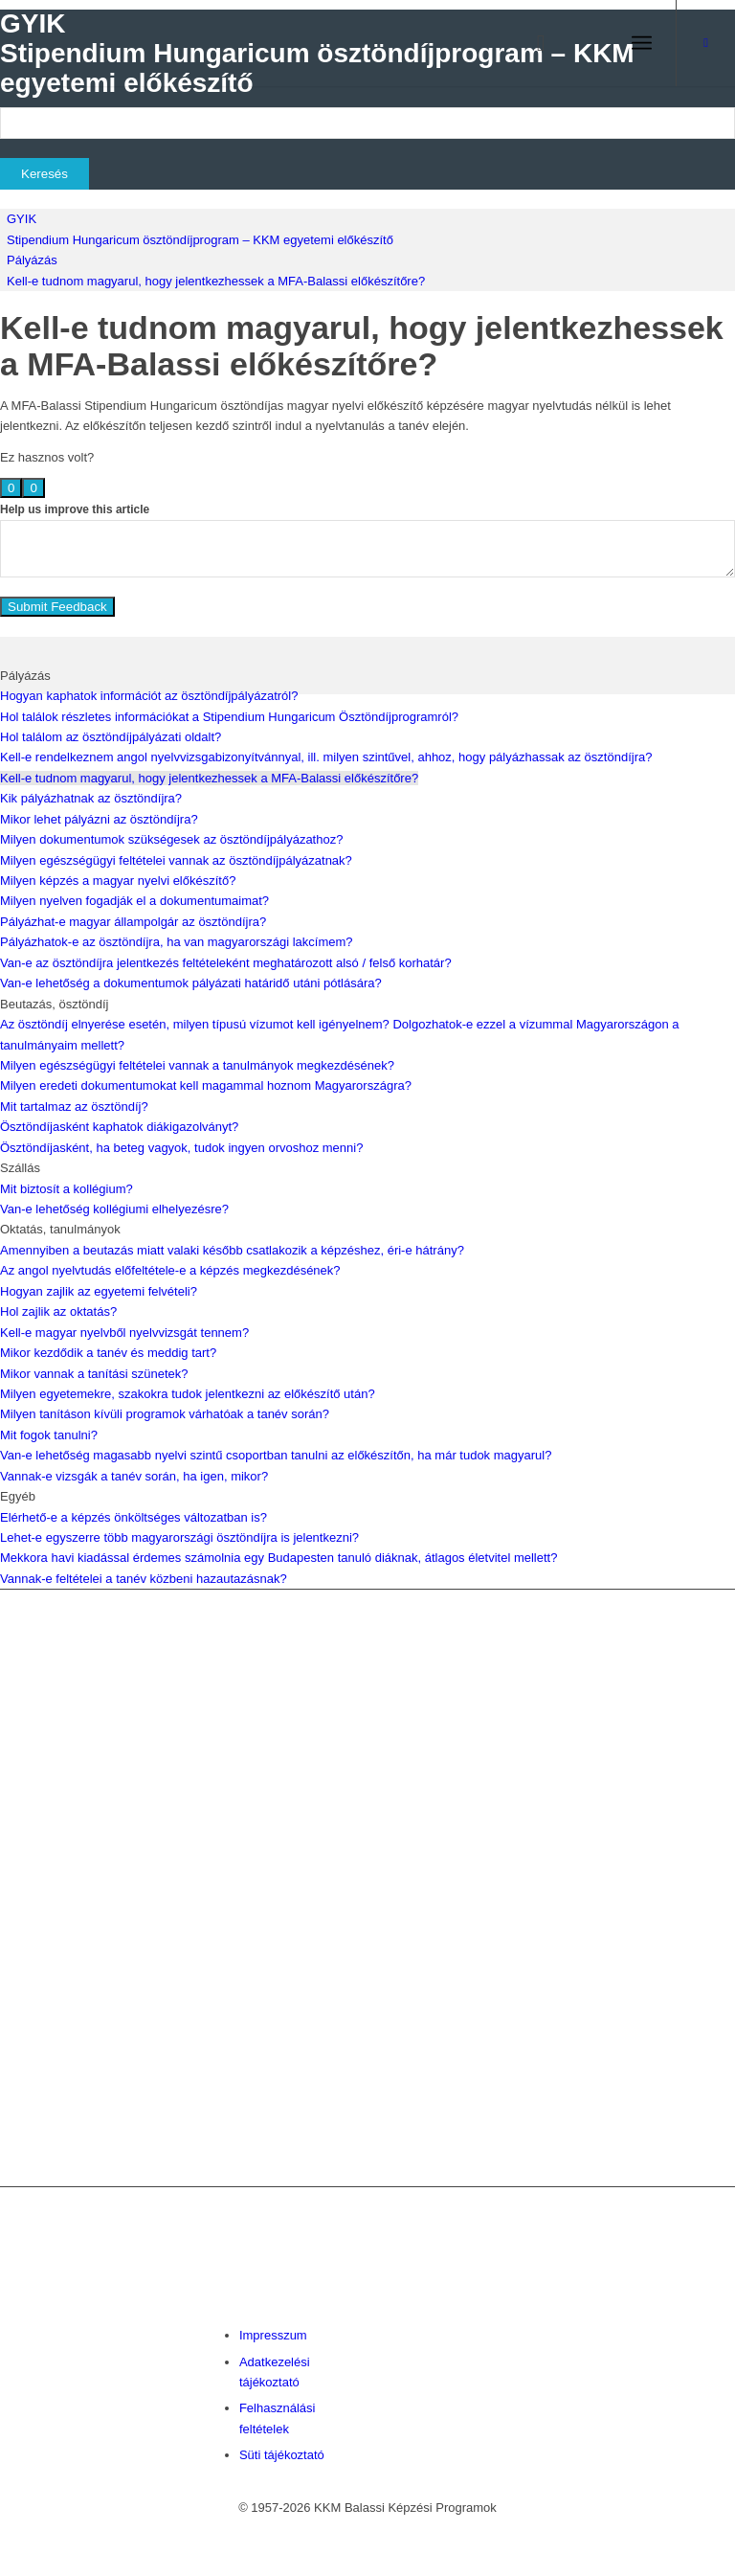 Image resolution: width=735 pixels, height=2576 pixels. What do you see at coordinates (66, 1189) in the screenshot?
I see `Mit biztosít a kollégium?` at bounding box center [66, 1189].